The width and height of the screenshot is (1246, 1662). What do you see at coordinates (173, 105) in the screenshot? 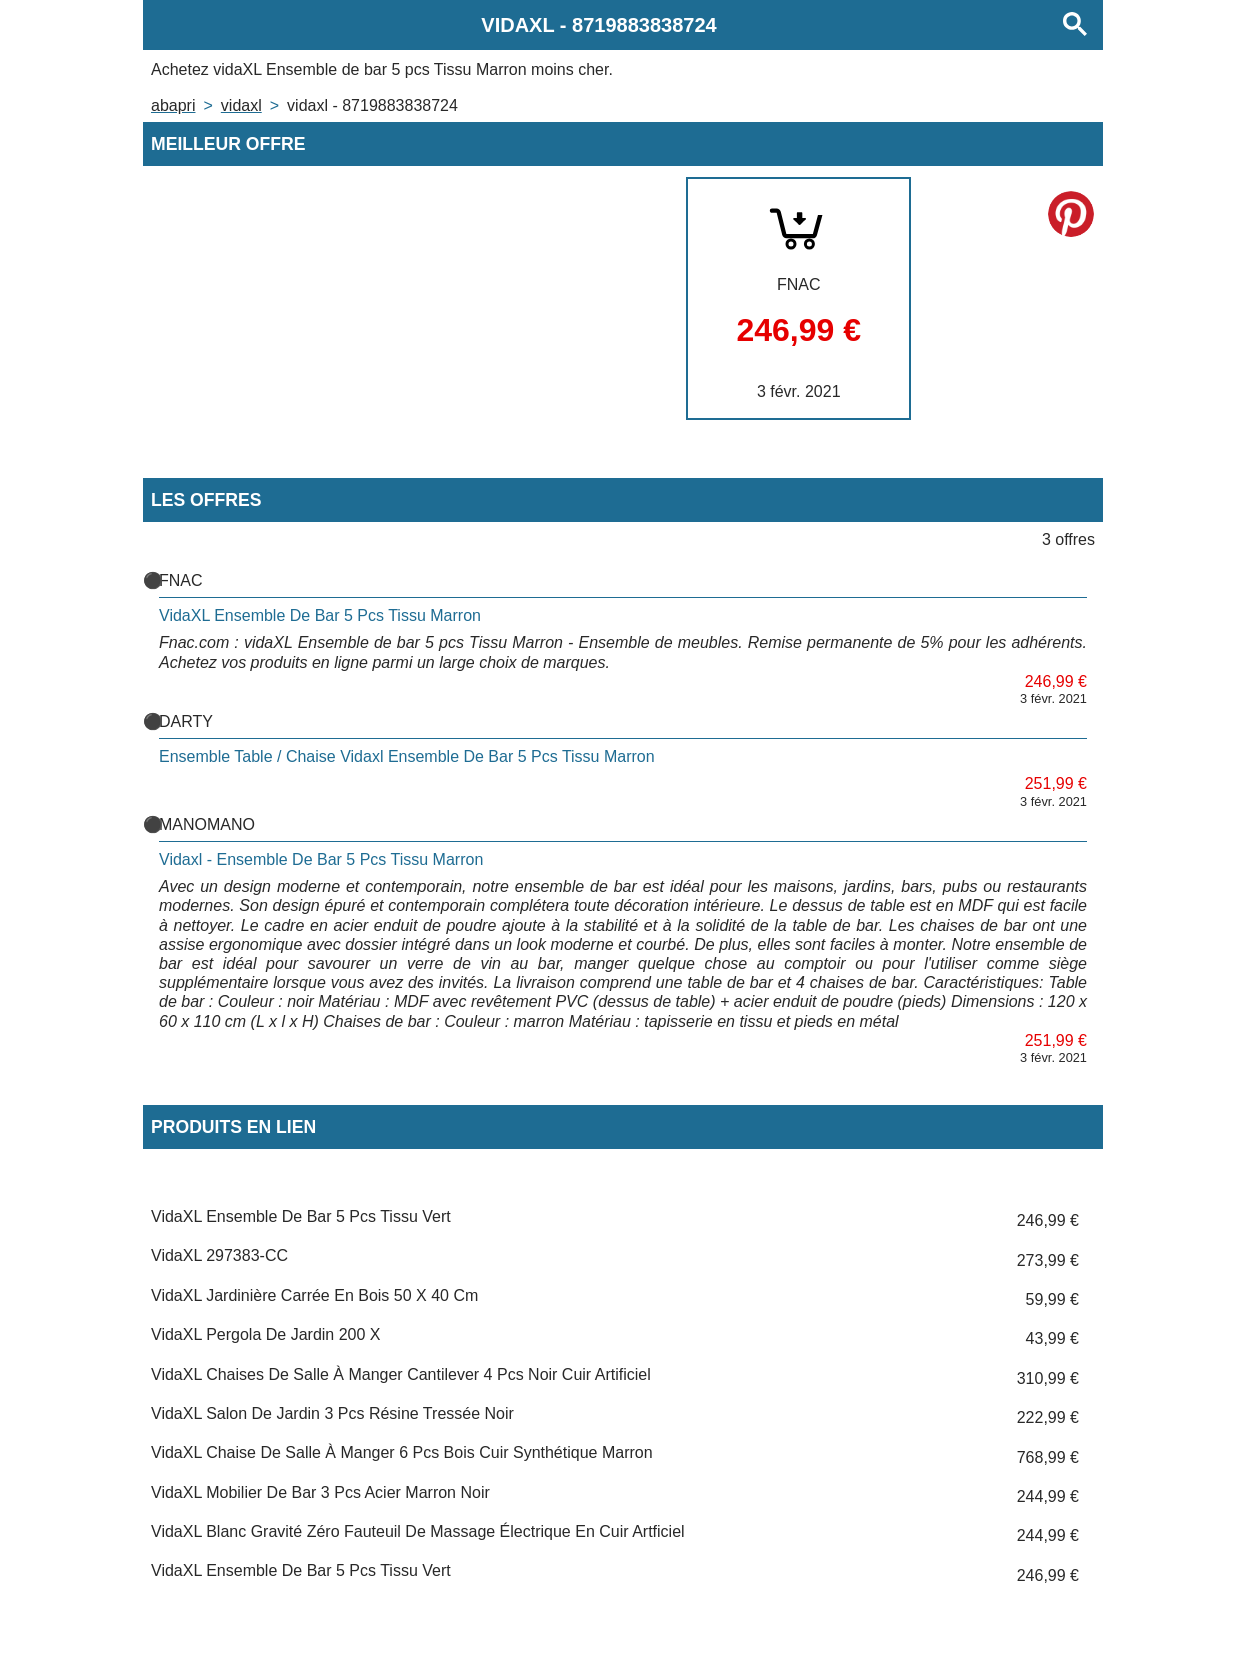
I see `Abapri` at bounding box center [173, 105].